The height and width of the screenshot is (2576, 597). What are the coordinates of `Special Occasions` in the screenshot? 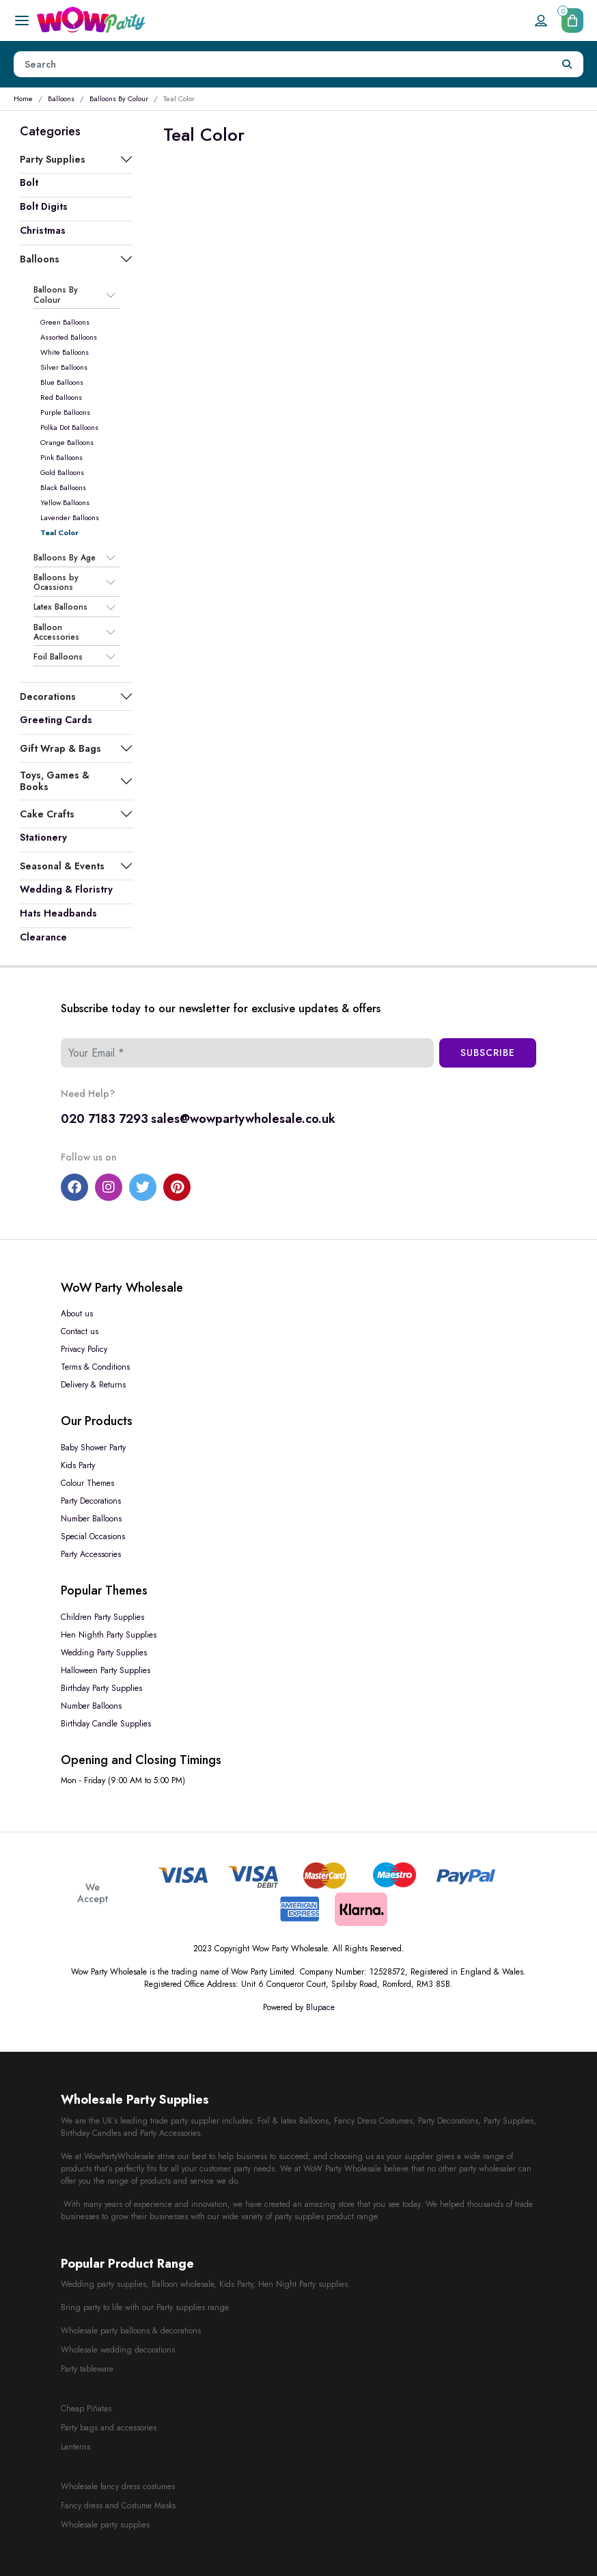 It's located at (93, 1536).